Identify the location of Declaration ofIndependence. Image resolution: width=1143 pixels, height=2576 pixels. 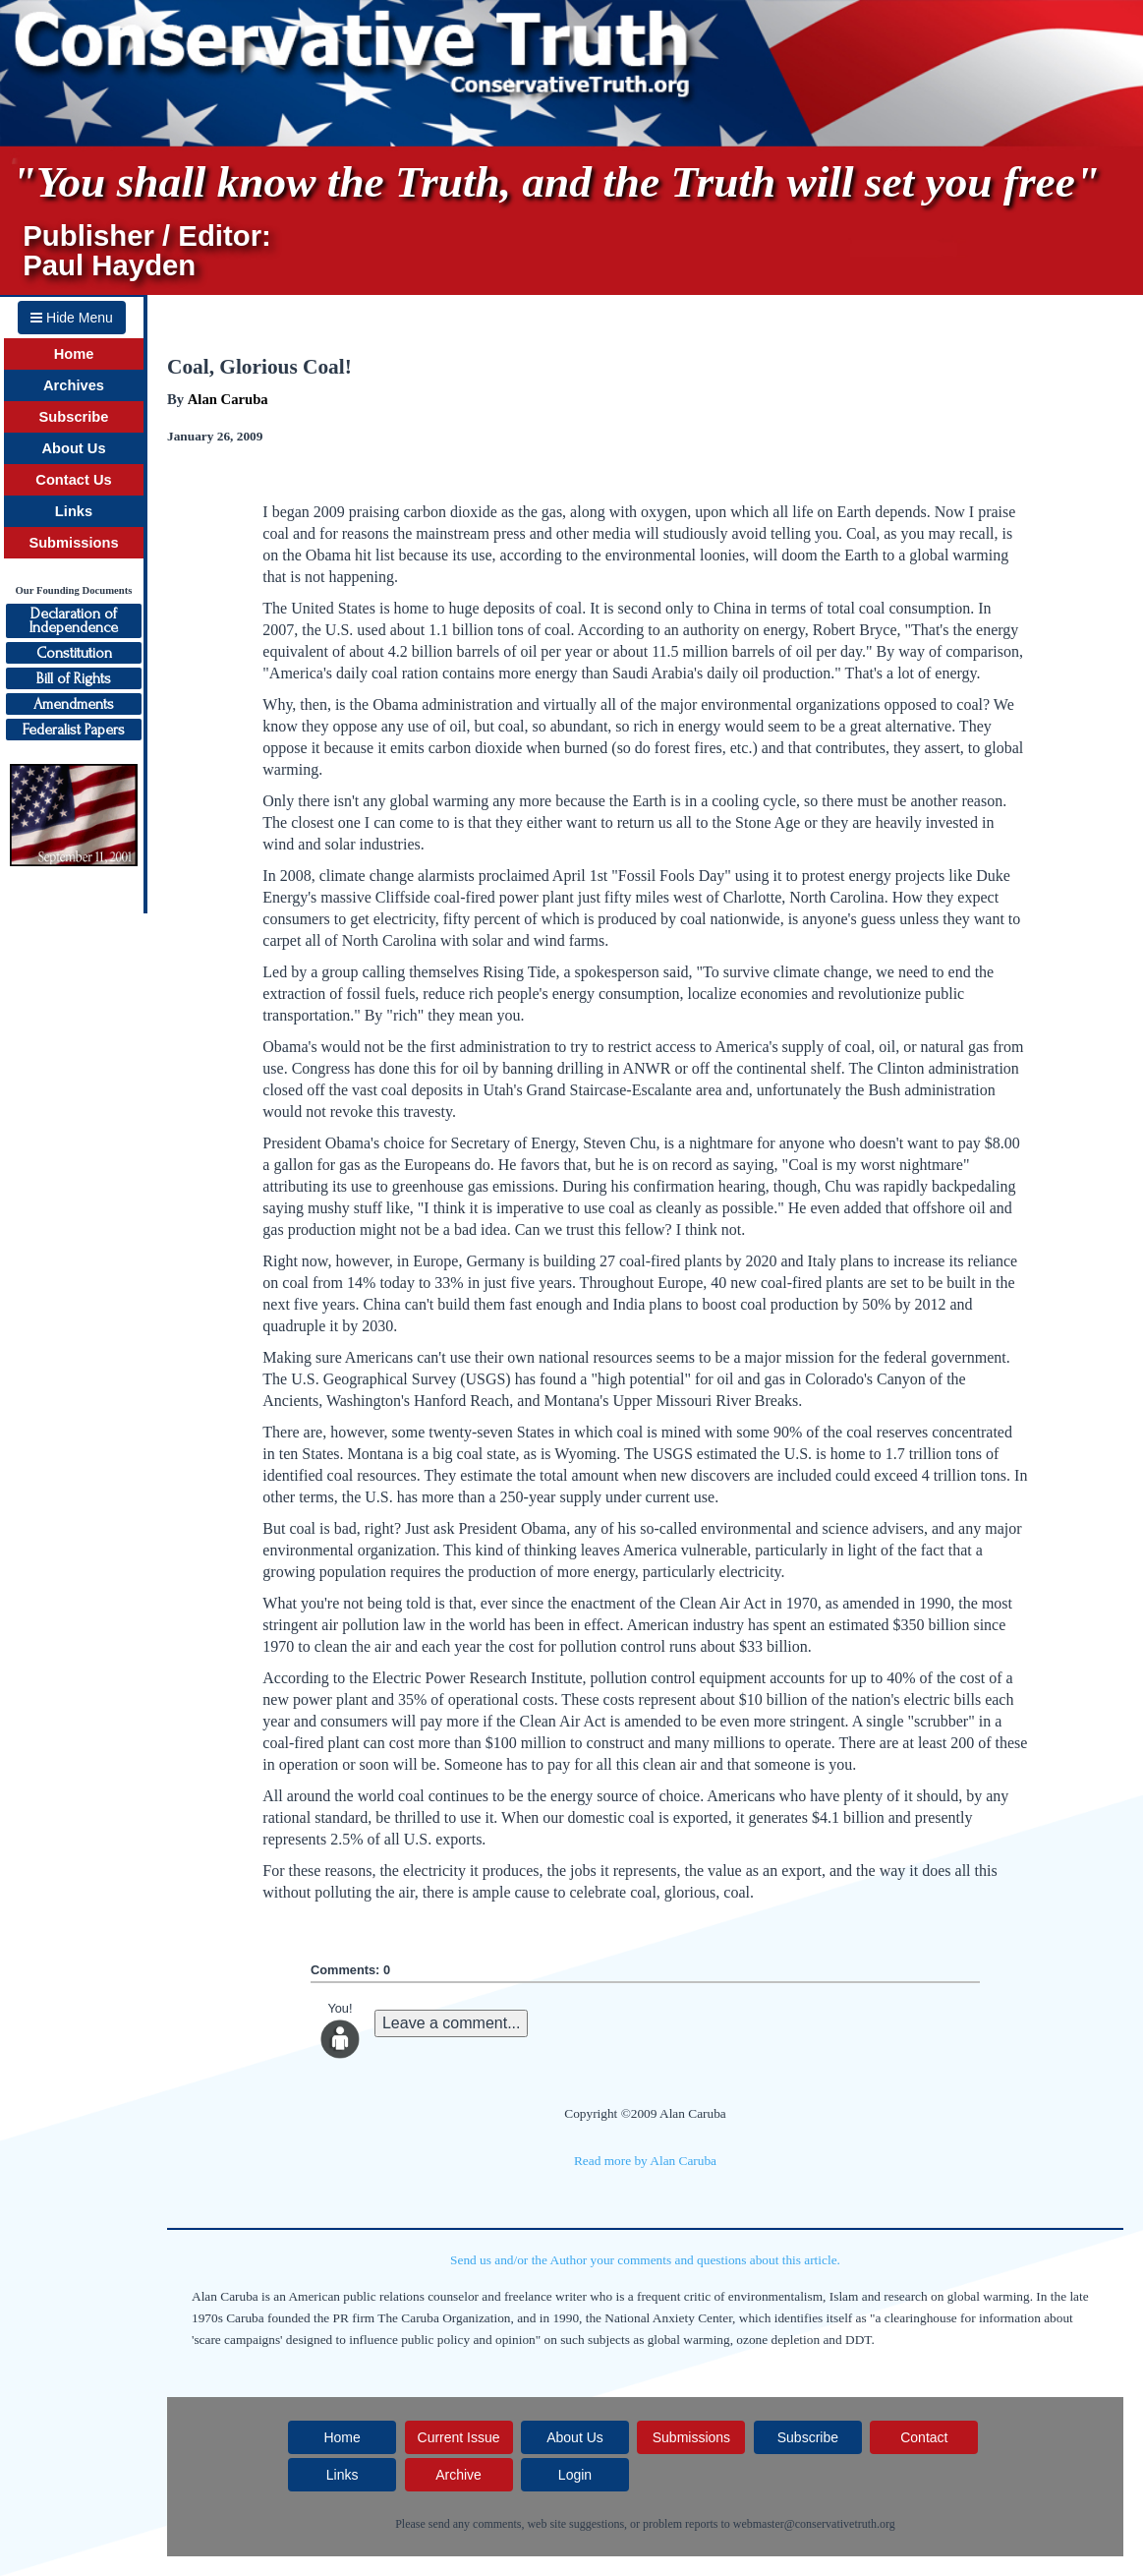
(73, 620).